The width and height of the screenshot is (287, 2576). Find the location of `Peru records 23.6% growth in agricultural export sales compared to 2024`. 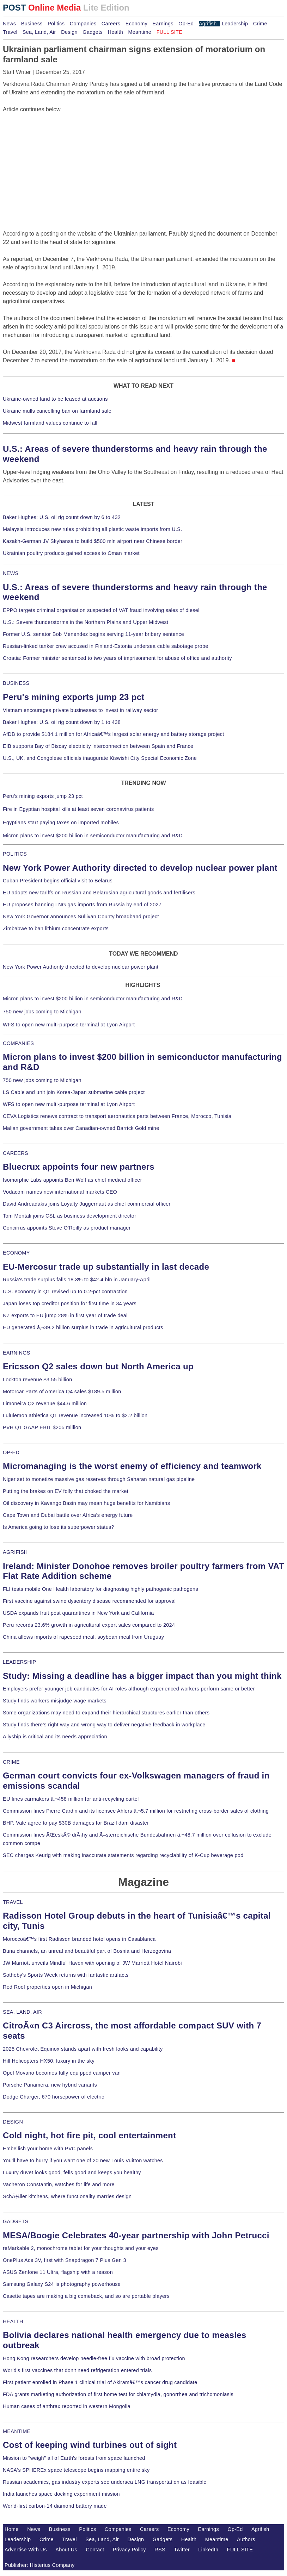

Peru records 23.6% growth in agricultural export sales compared to 2024 is located at coordinates (89, 1625).